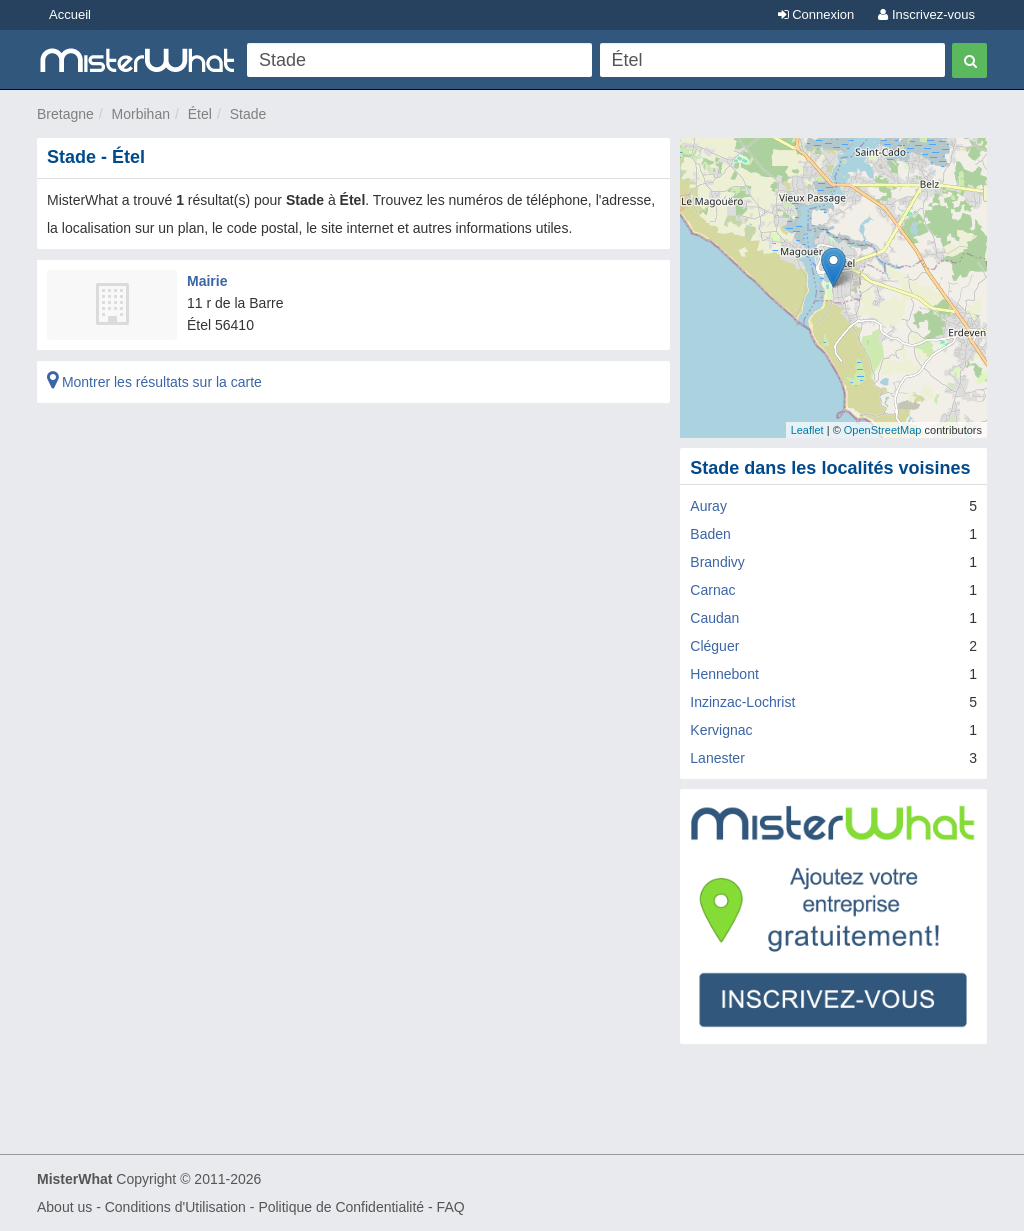 Image resolution: width=1024 pixels, height=1231 pixels. I want to click on Caudan, so click(714, 618).